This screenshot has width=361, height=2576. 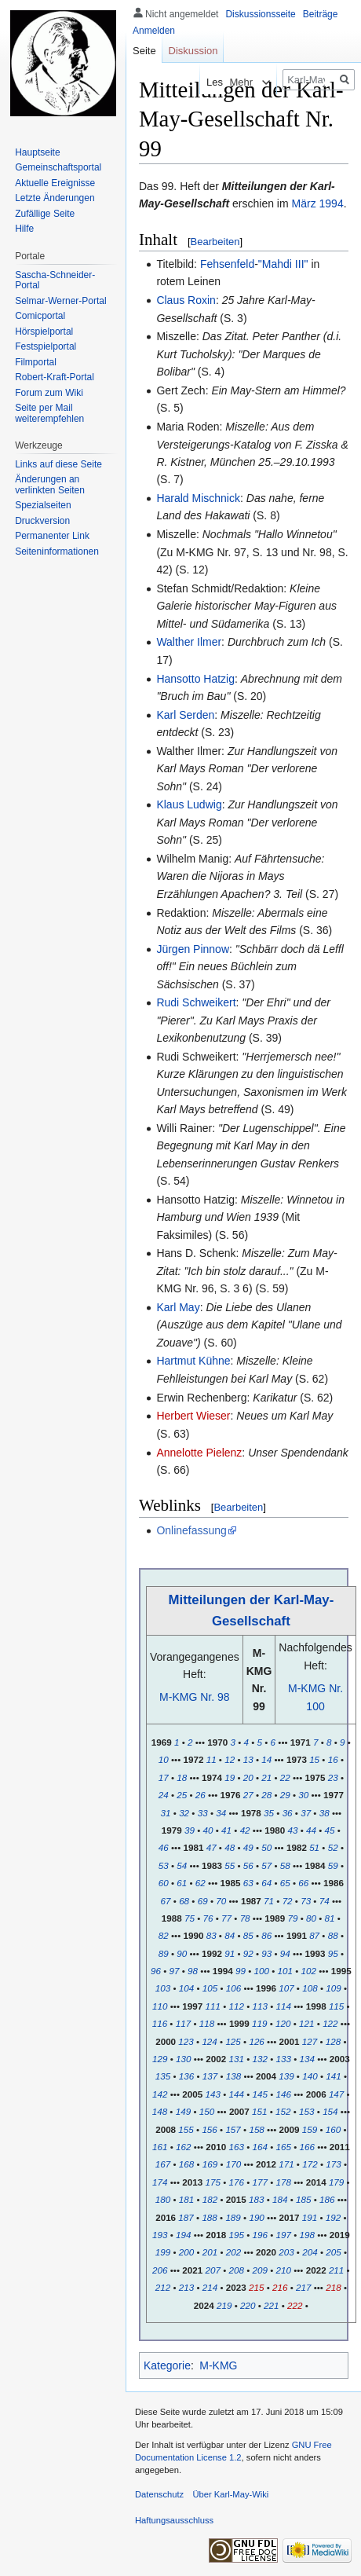 I want to click on Comicportal, so click(x=40, y=315).